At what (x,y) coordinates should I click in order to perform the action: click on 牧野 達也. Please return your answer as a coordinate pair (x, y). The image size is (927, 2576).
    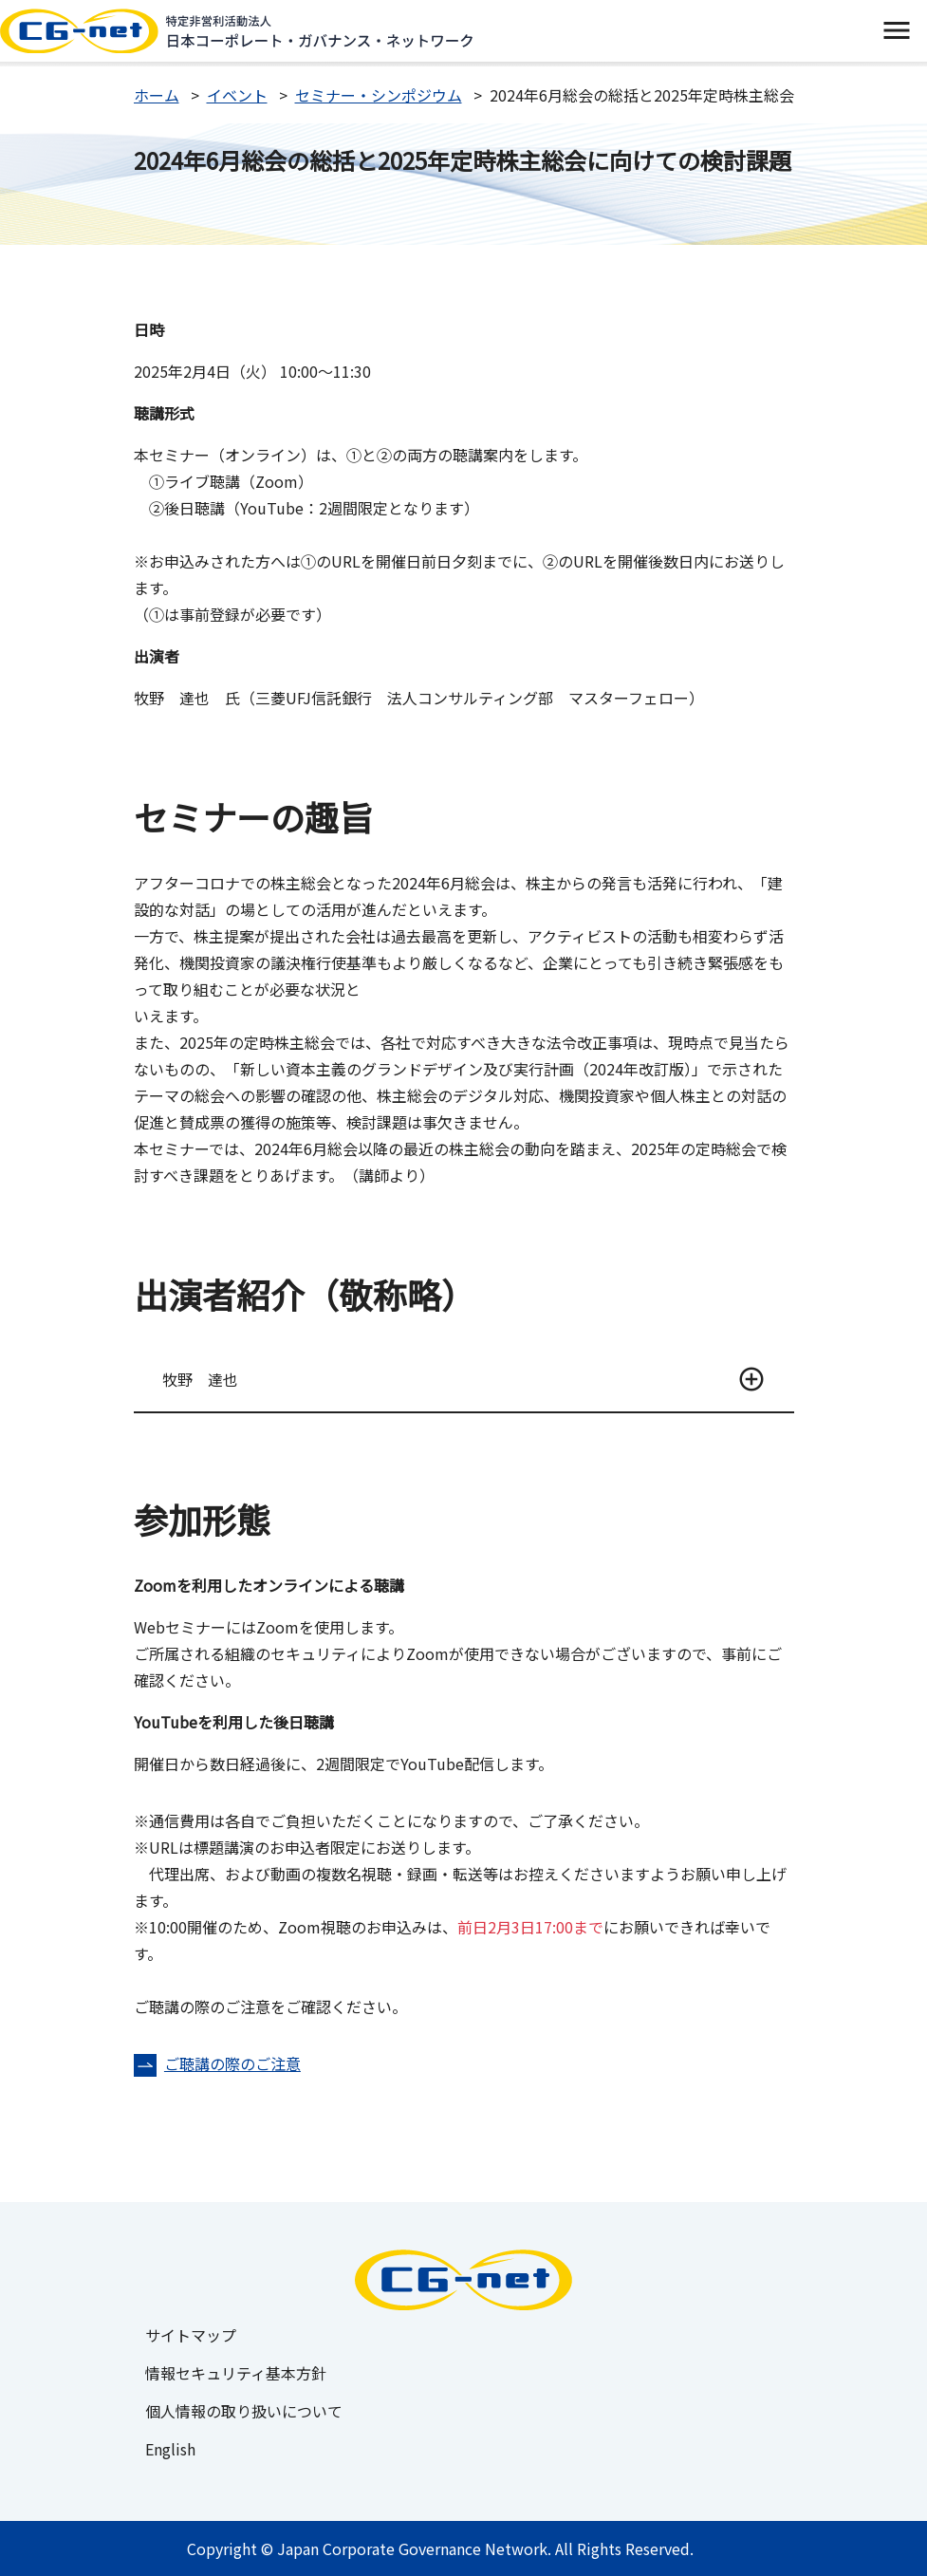
    Looking at the image, I should click on (200, 1379).